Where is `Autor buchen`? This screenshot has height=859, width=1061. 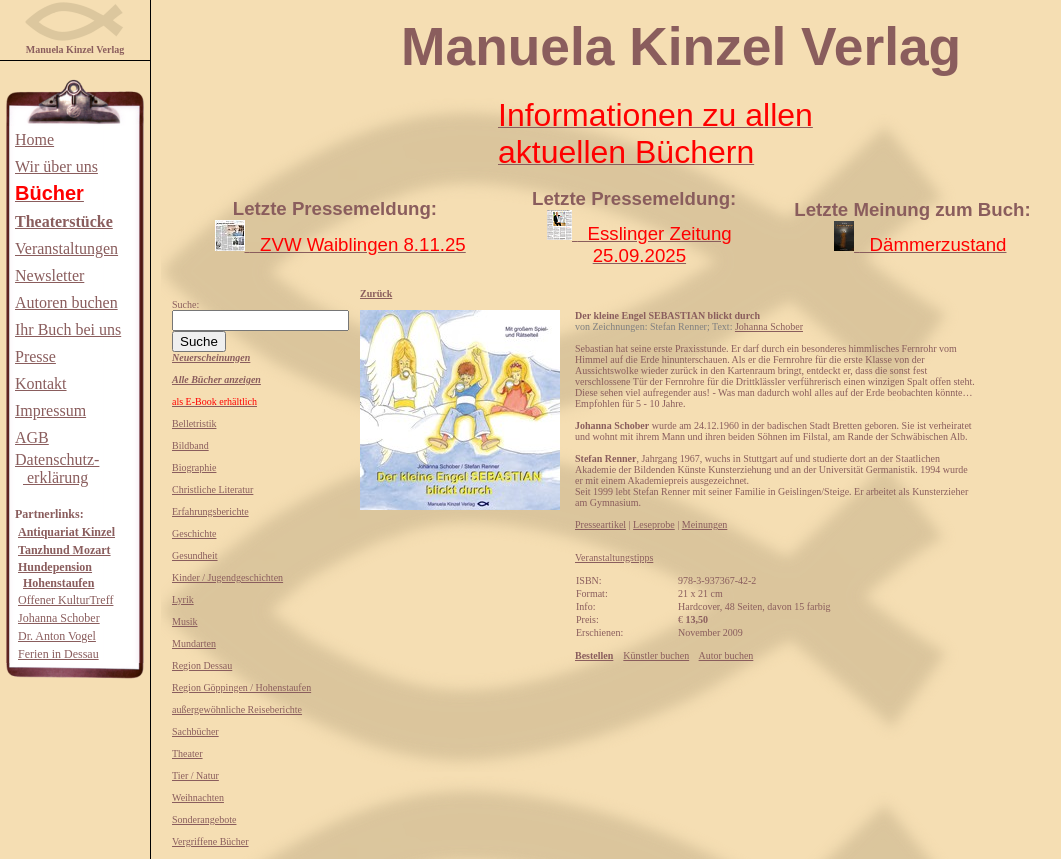 Autor buchen is located at coordinates (726, 655).